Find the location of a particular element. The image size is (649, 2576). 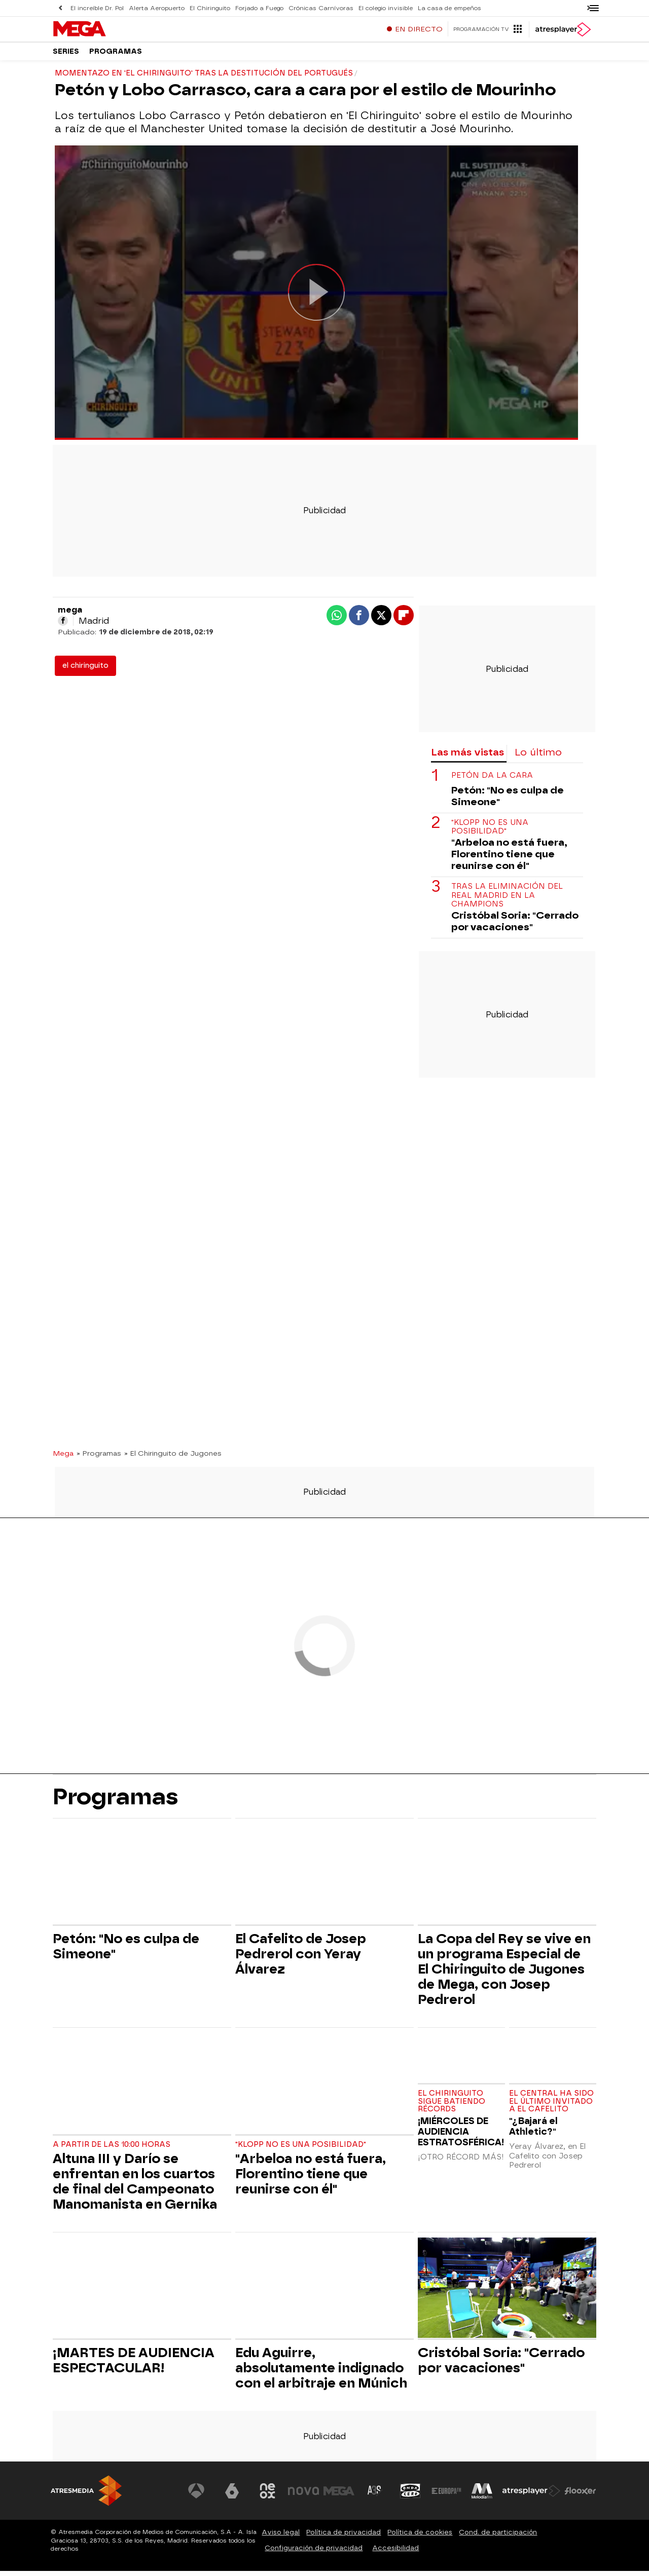

Altuna III y Darío se enfrentan en los cuartos de final del Campeonato Manomanista en Gernika is located at coordinates (135, 2186).